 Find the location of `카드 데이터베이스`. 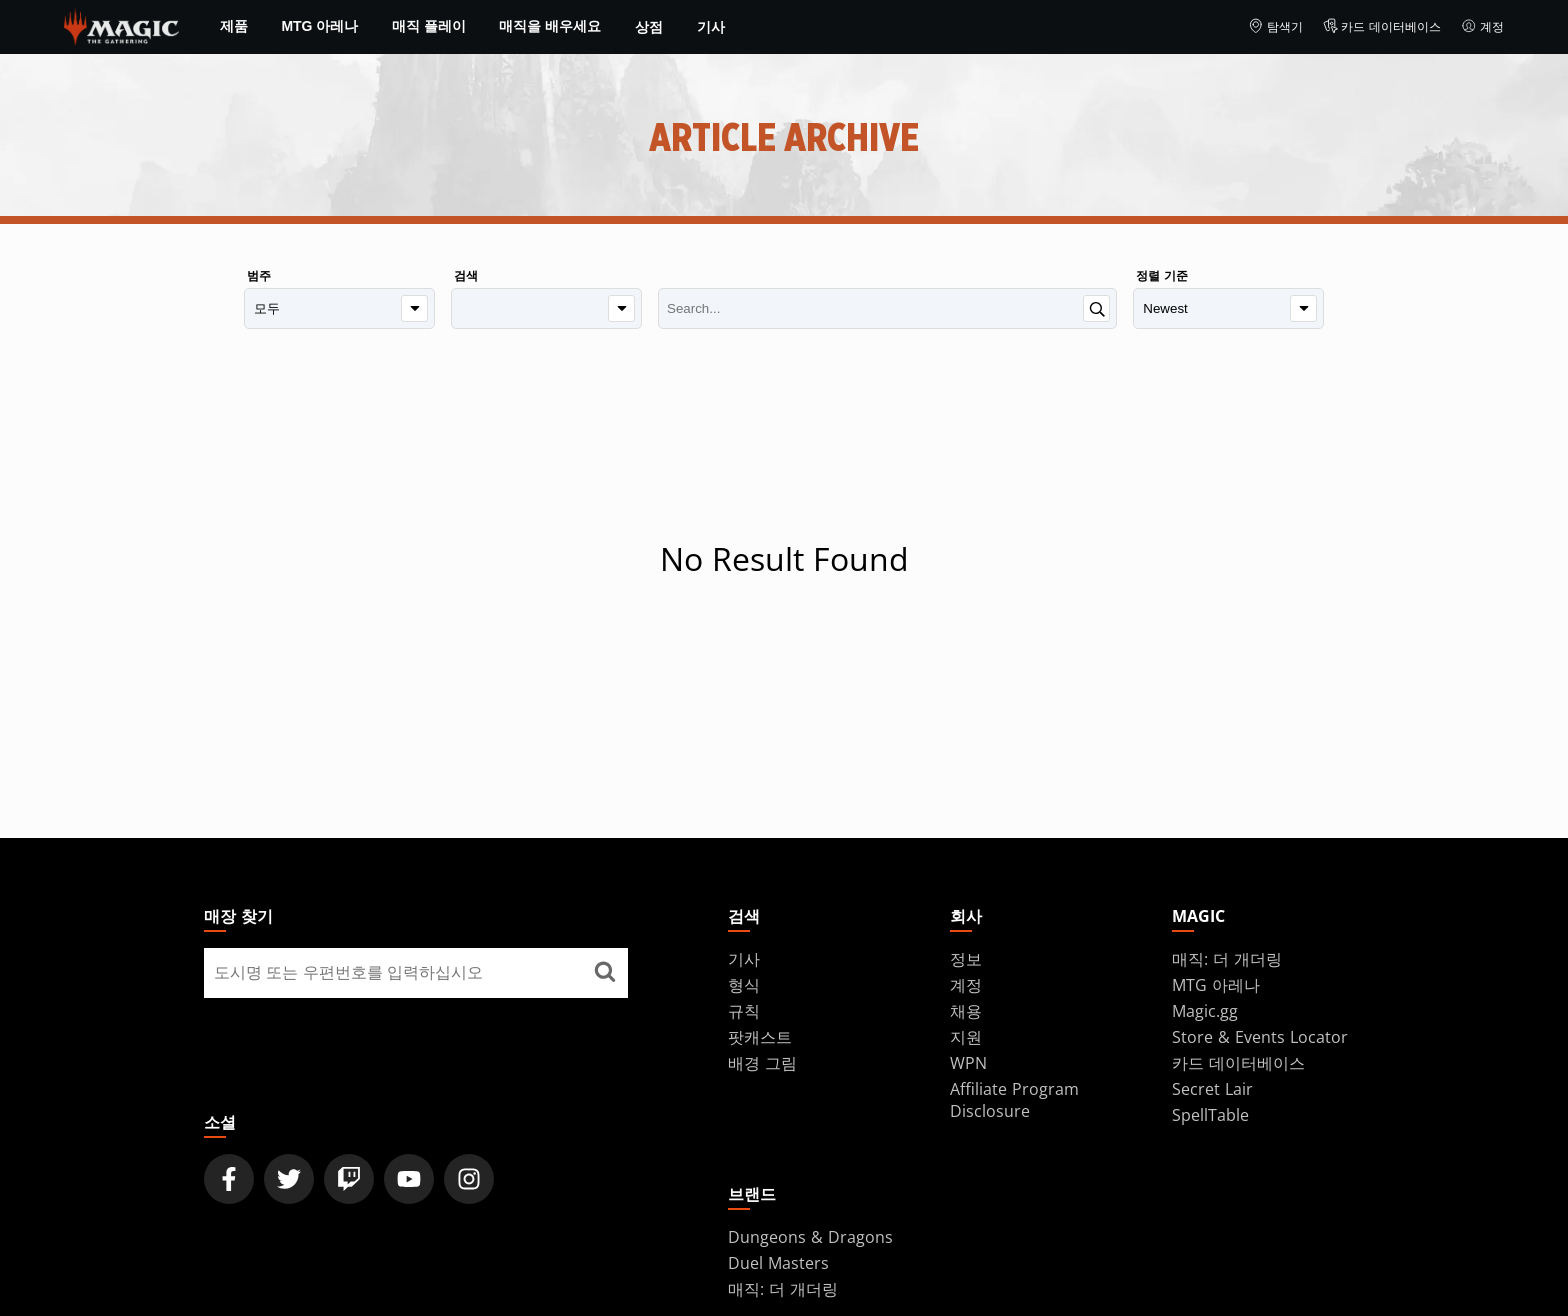

카드 데이터베이스 is located at coordinates (1382, 27).